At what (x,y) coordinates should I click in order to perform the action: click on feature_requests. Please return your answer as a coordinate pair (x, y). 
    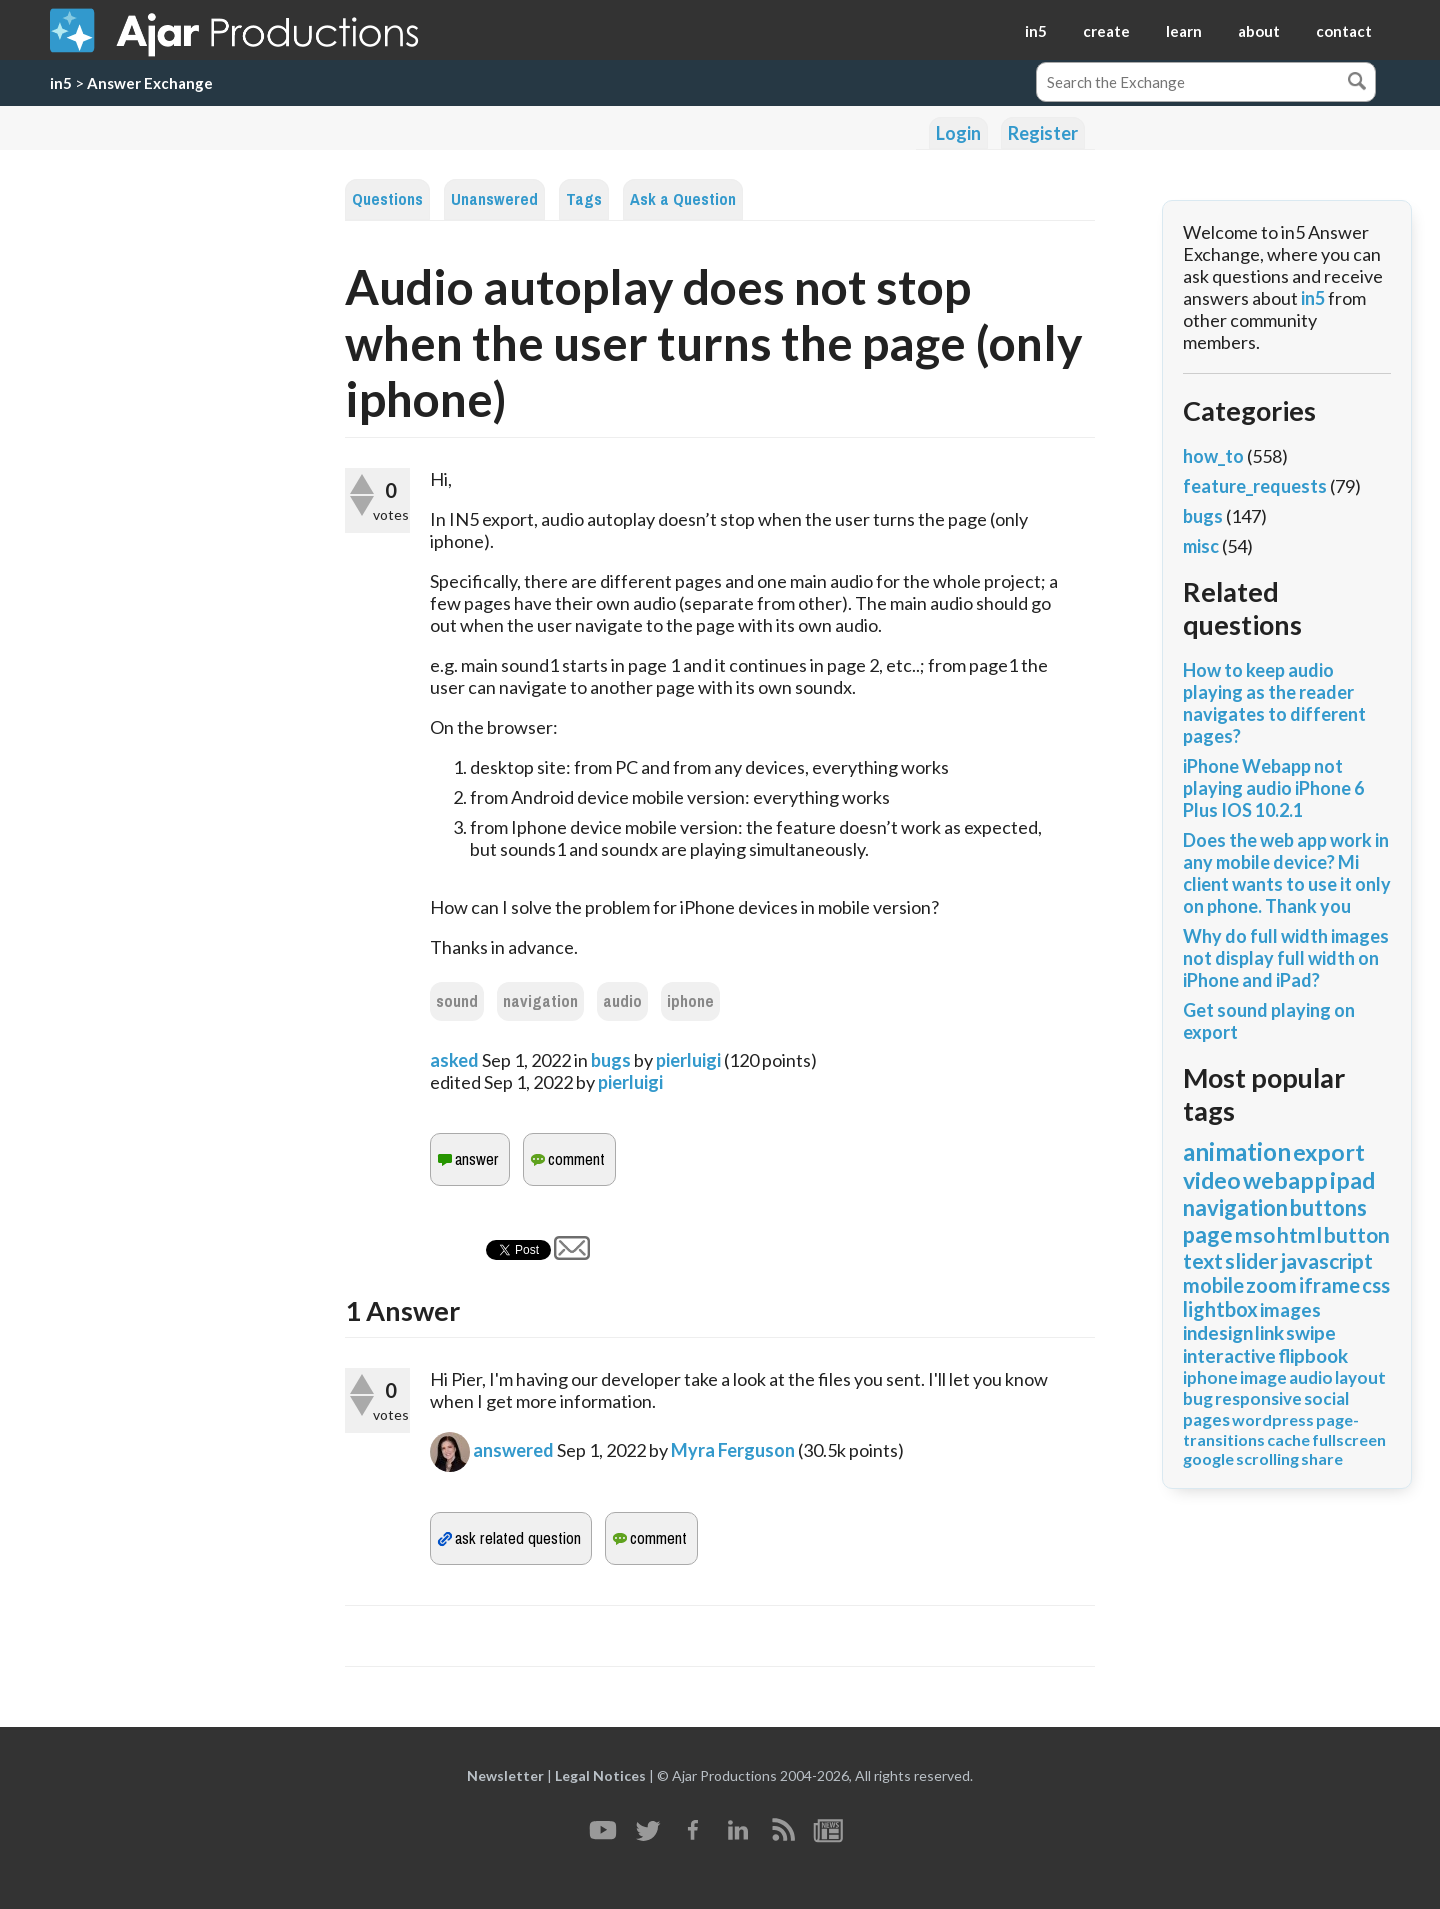
    Looking at the image, I should click on (1255, 486).